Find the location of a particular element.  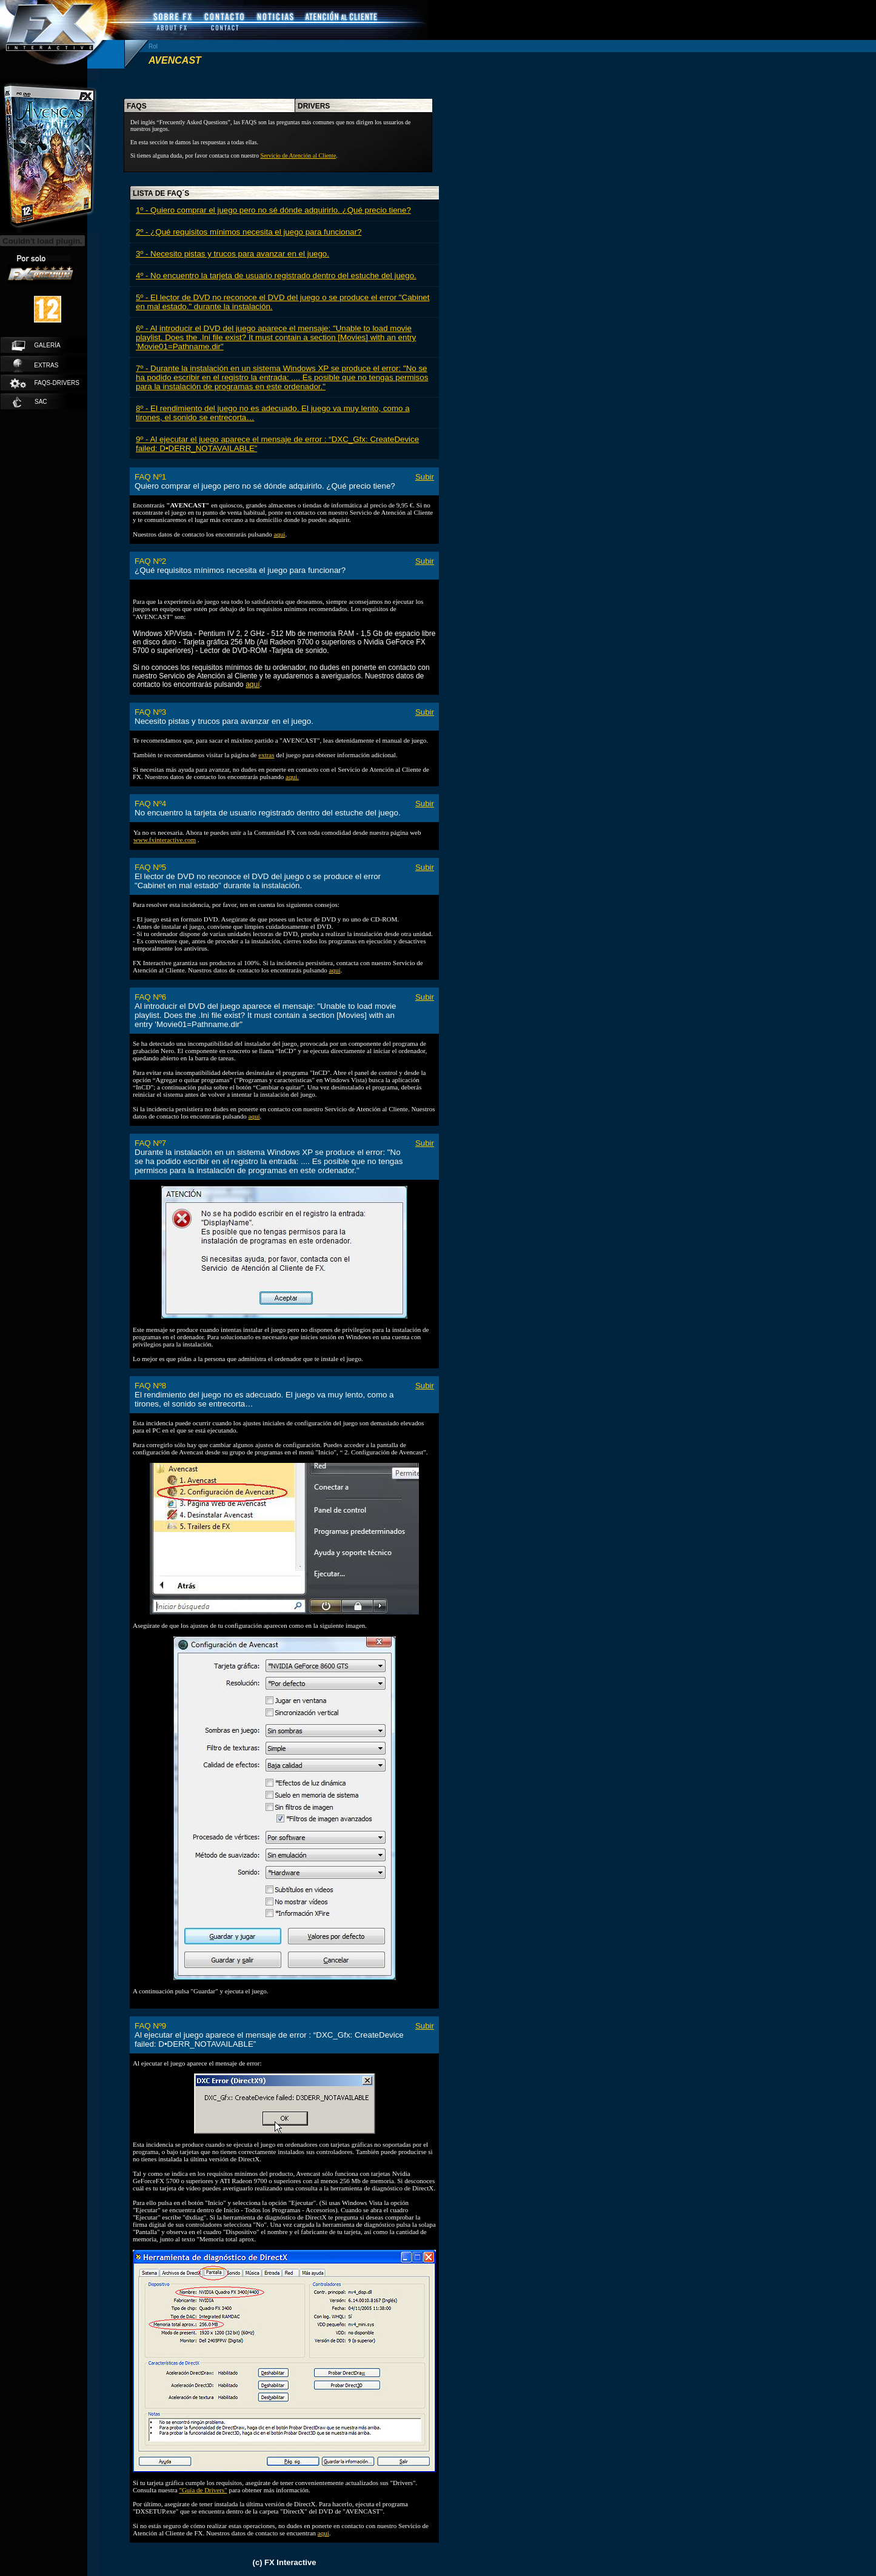

"Guía de Drivers" is located at coordinates (203, 2490).